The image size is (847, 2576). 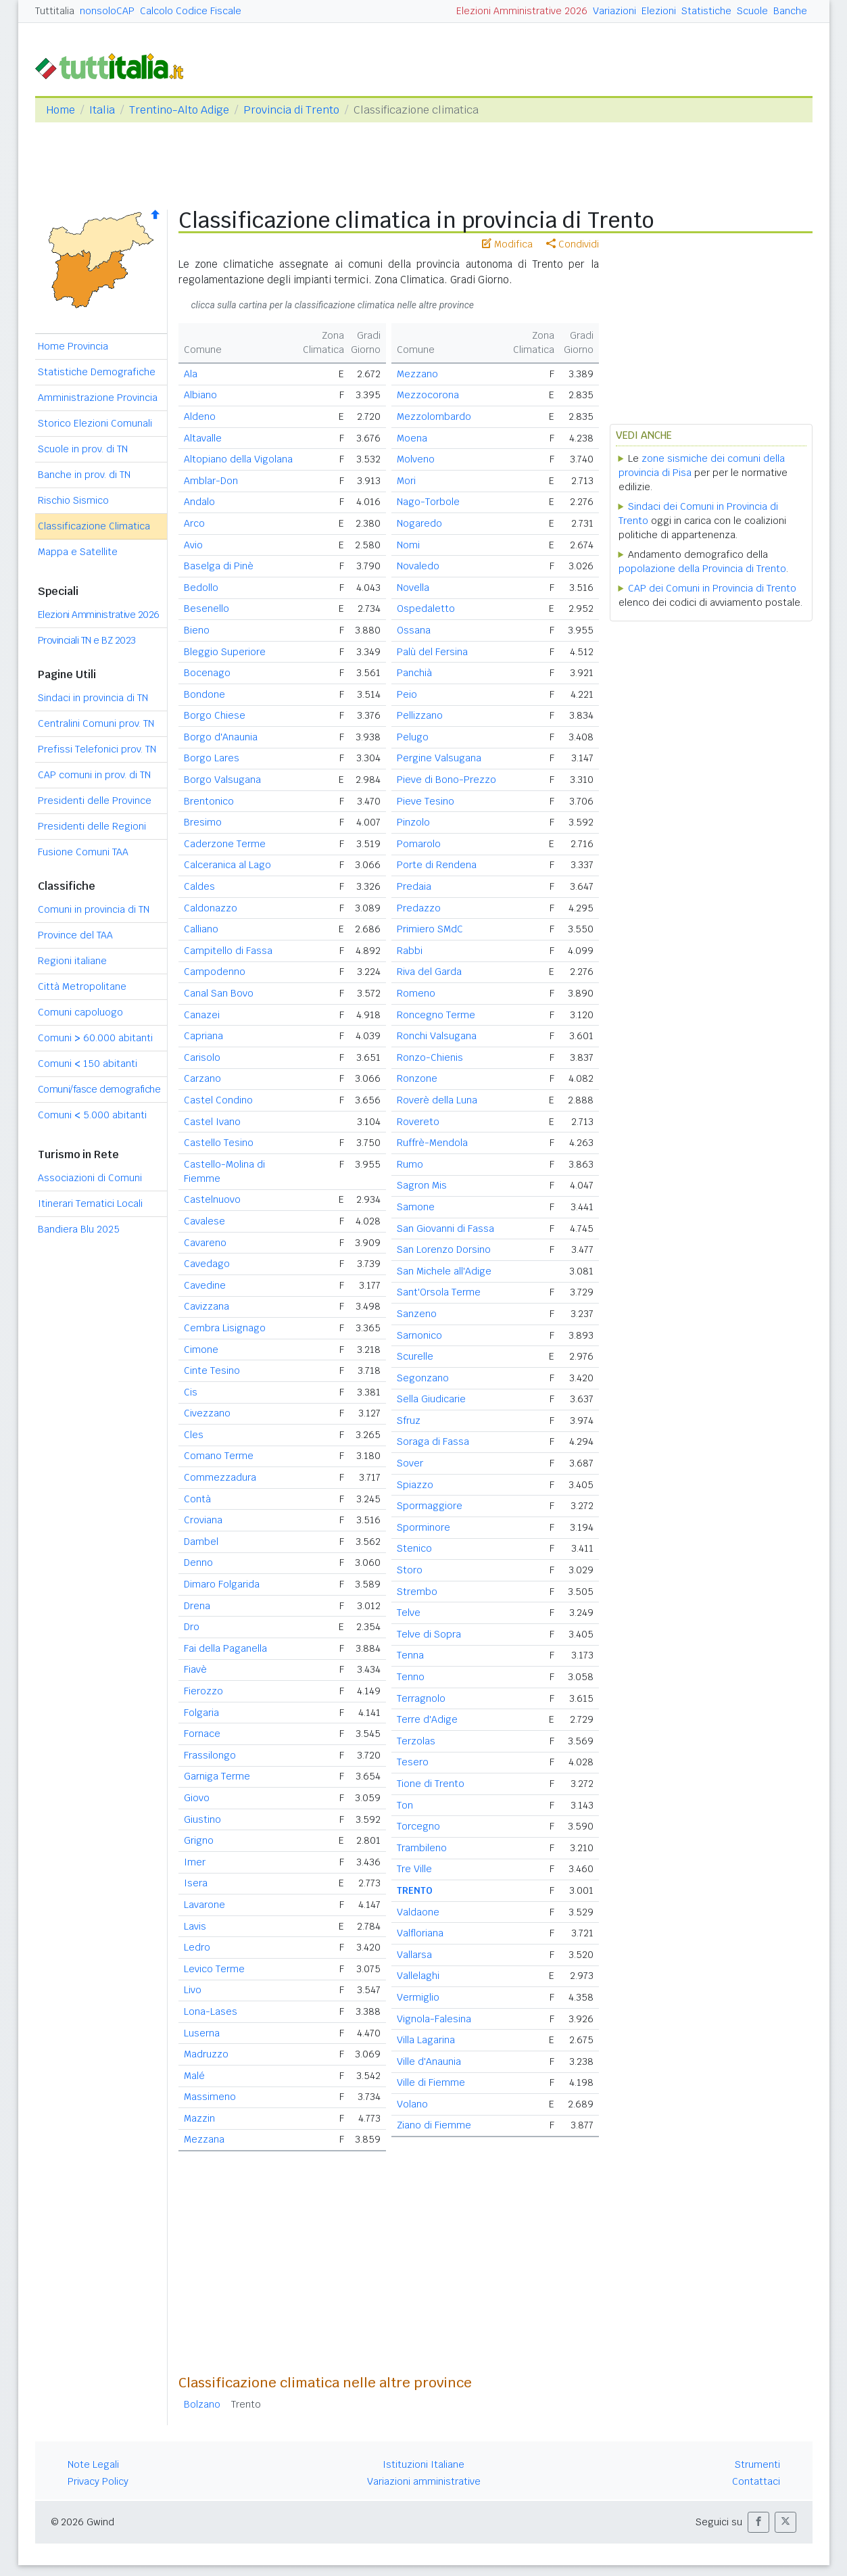 I want to click on Bieno, so click(x=197, y=630).